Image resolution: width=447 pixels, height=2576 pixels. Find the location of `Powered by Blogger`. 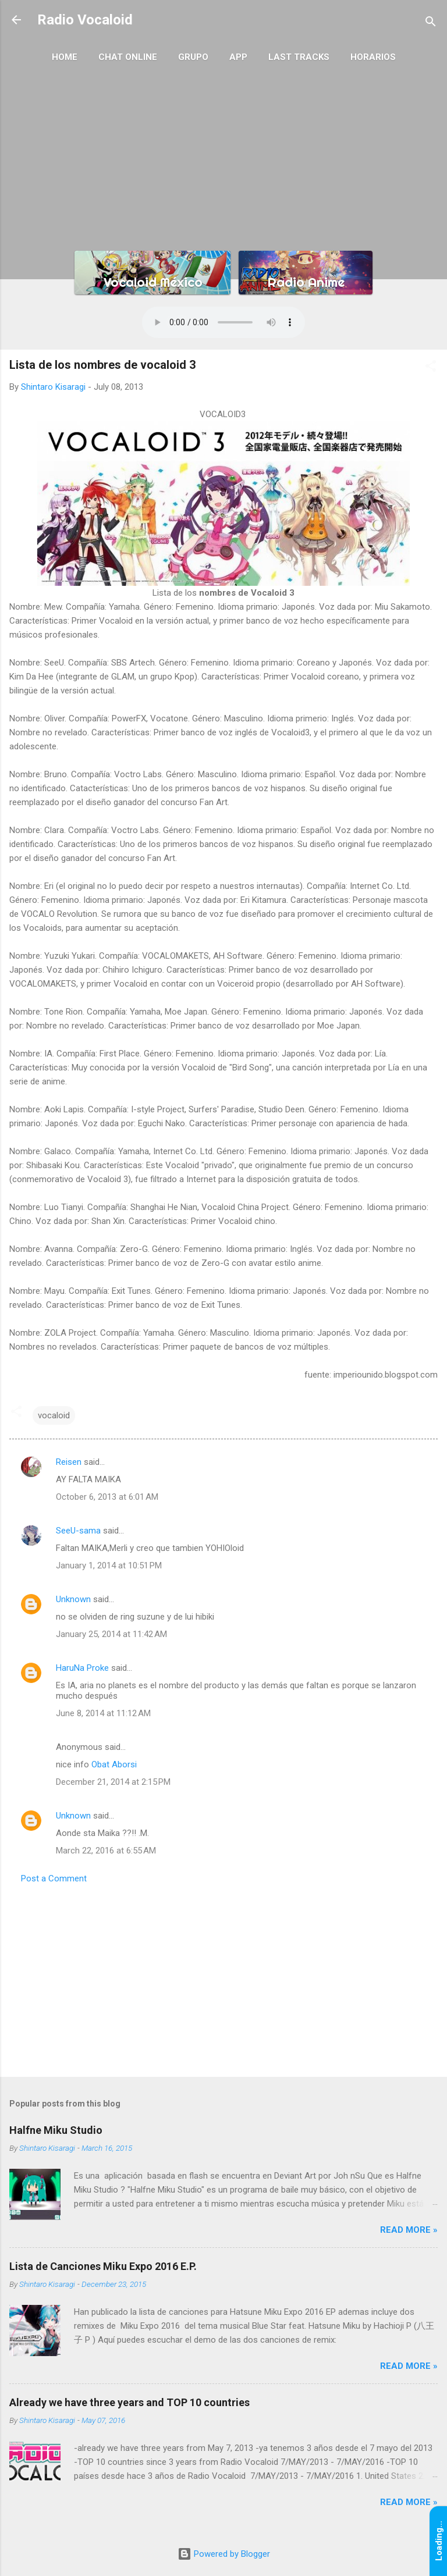

Powered by Blogger is located at coordinates (224, 2554).